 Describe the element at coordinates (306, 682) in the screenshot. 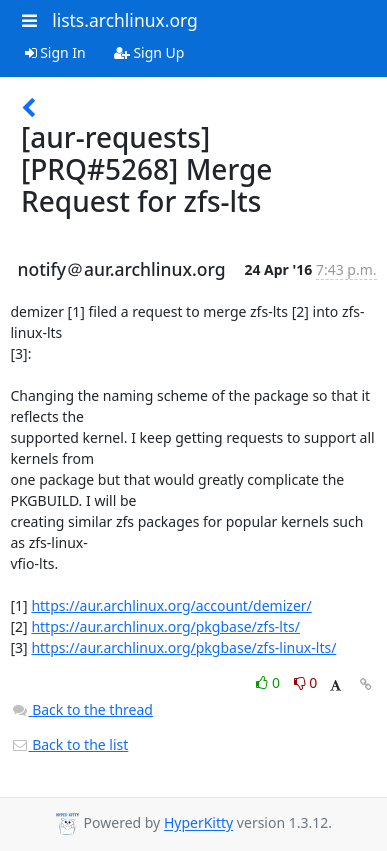

I see `0 [Dislike thread]` at that location.